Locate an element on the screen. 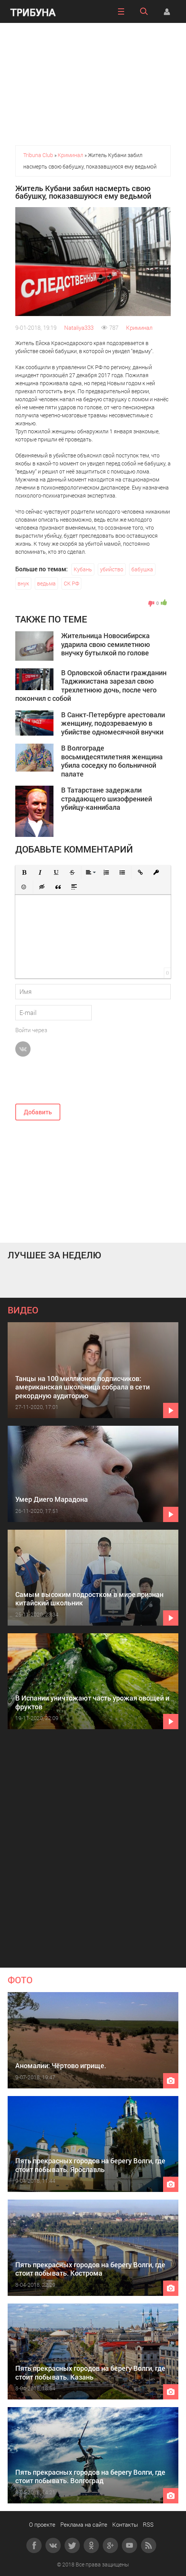 This screenshot has width=186, height=2576. ВИДЕО is located at coordinates (23, 1310).